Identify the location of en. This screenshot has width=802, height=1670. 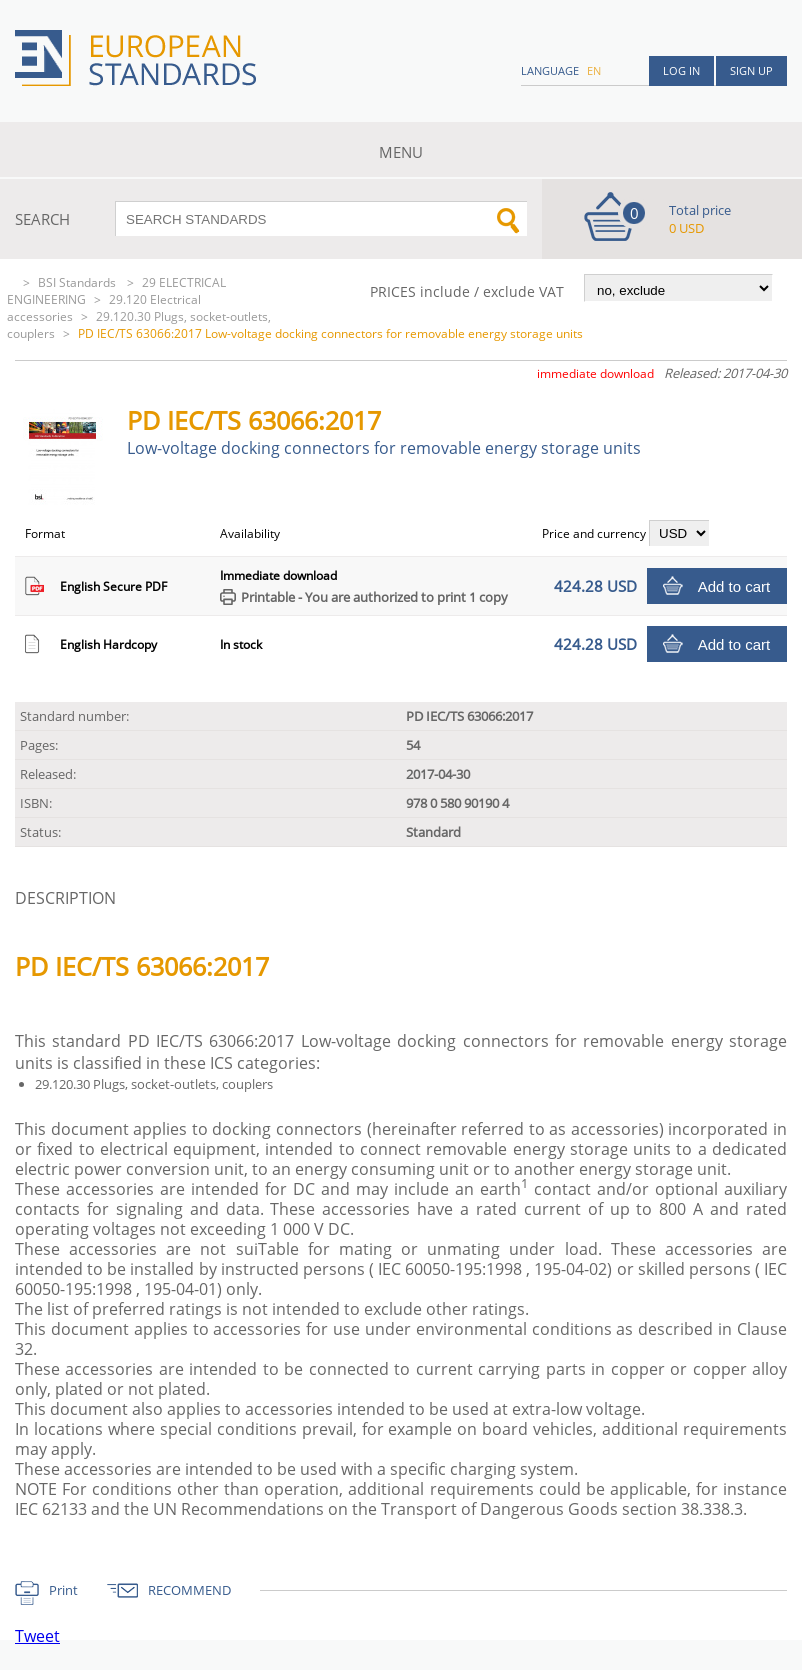
(594, 70).